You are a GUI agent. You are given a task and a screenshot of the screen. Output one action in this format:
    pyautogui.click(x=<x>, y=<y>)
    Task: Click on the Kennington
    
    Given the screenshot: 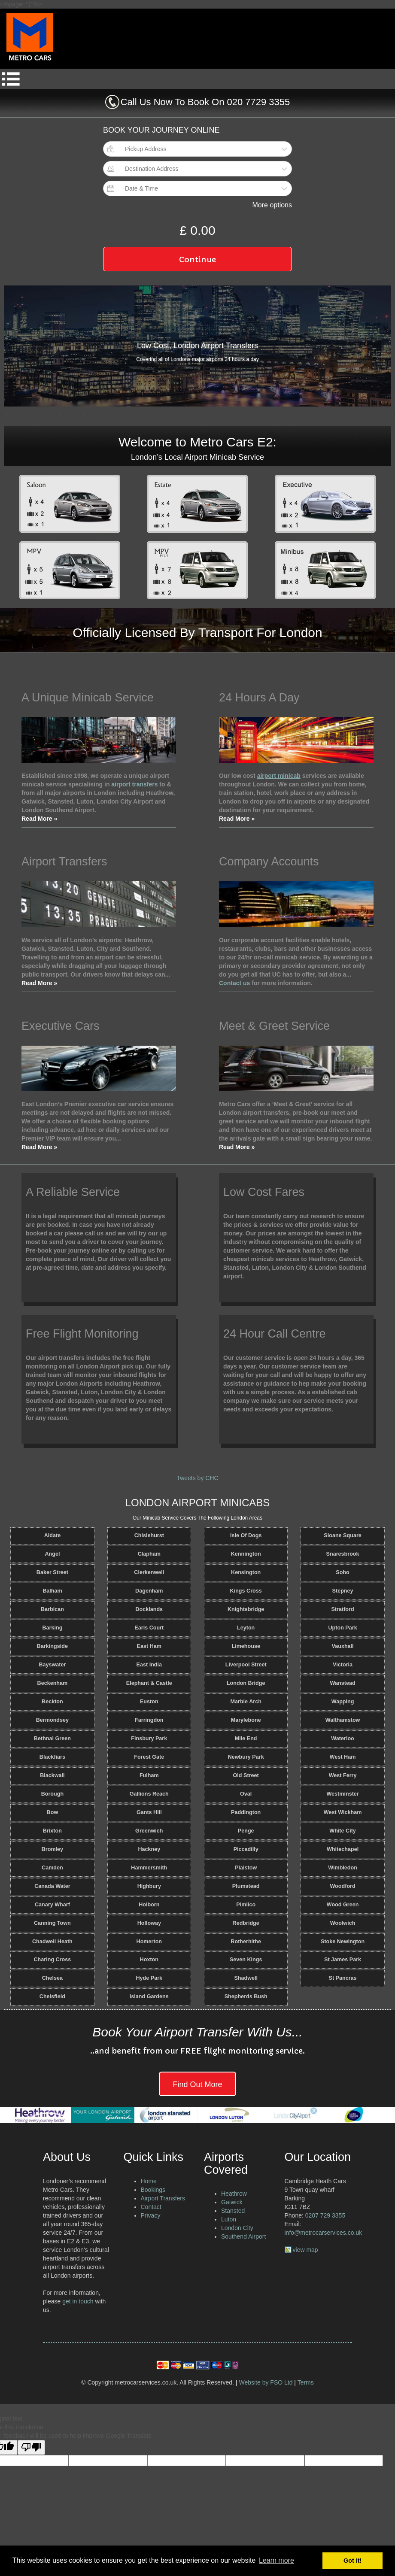 What is the action you would take?
    pyautogui.click(x=246, y=1554)
    